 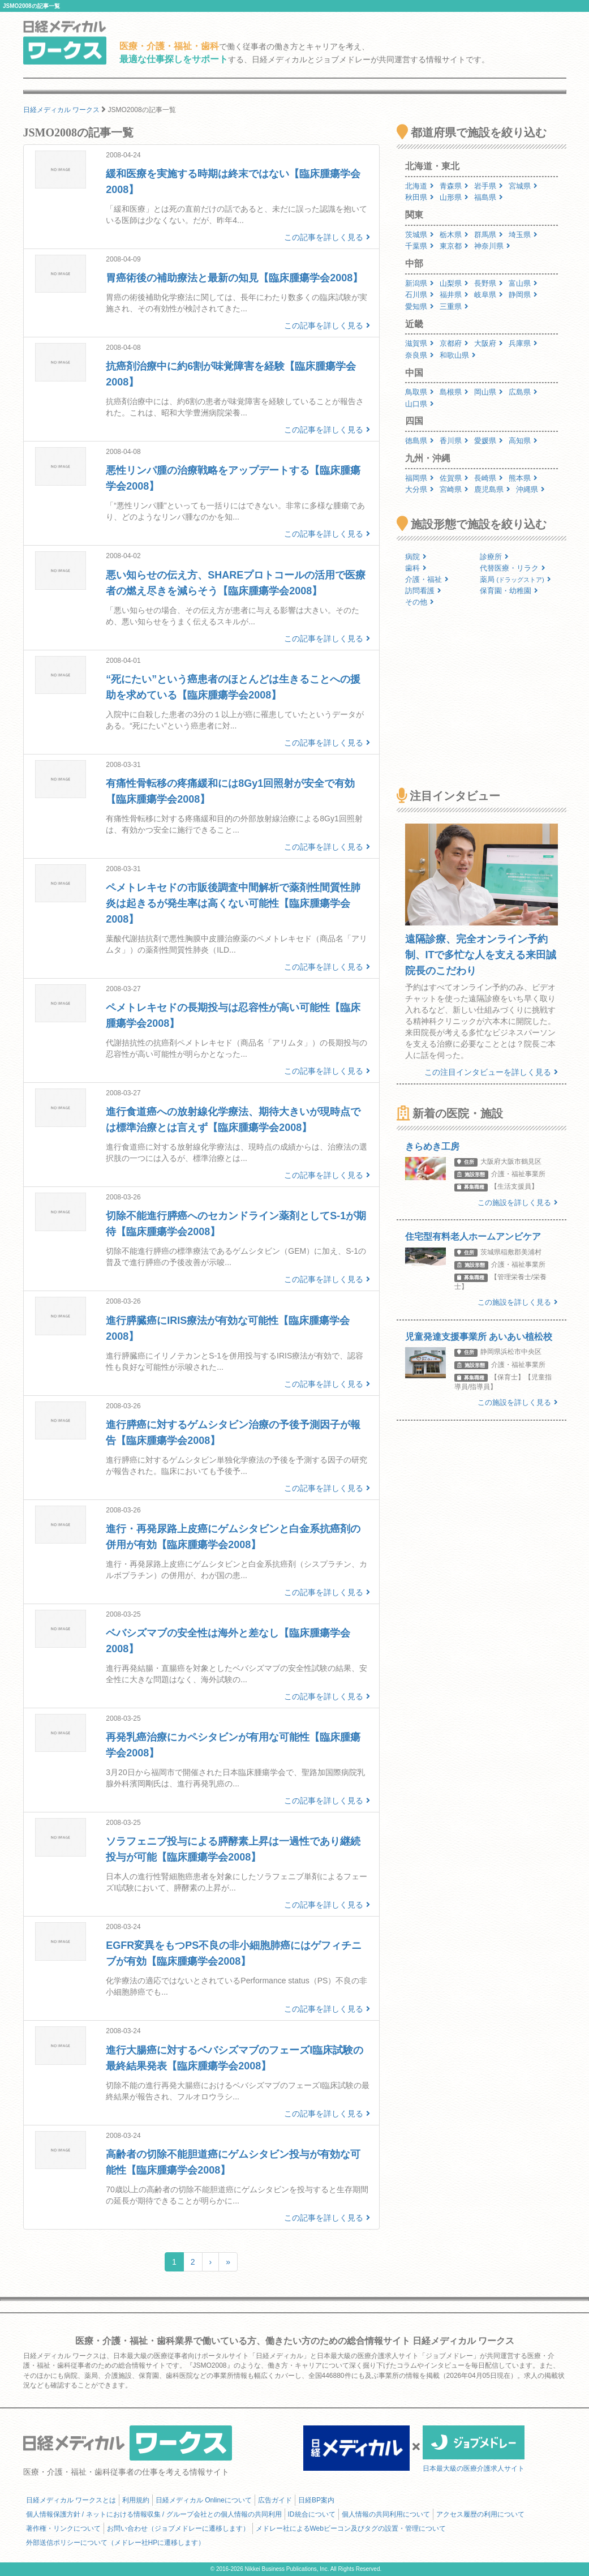 What do you see at coordinates (488, 440) in the screenshot?
I see `愛媛県` at bounding box center [488, 440].